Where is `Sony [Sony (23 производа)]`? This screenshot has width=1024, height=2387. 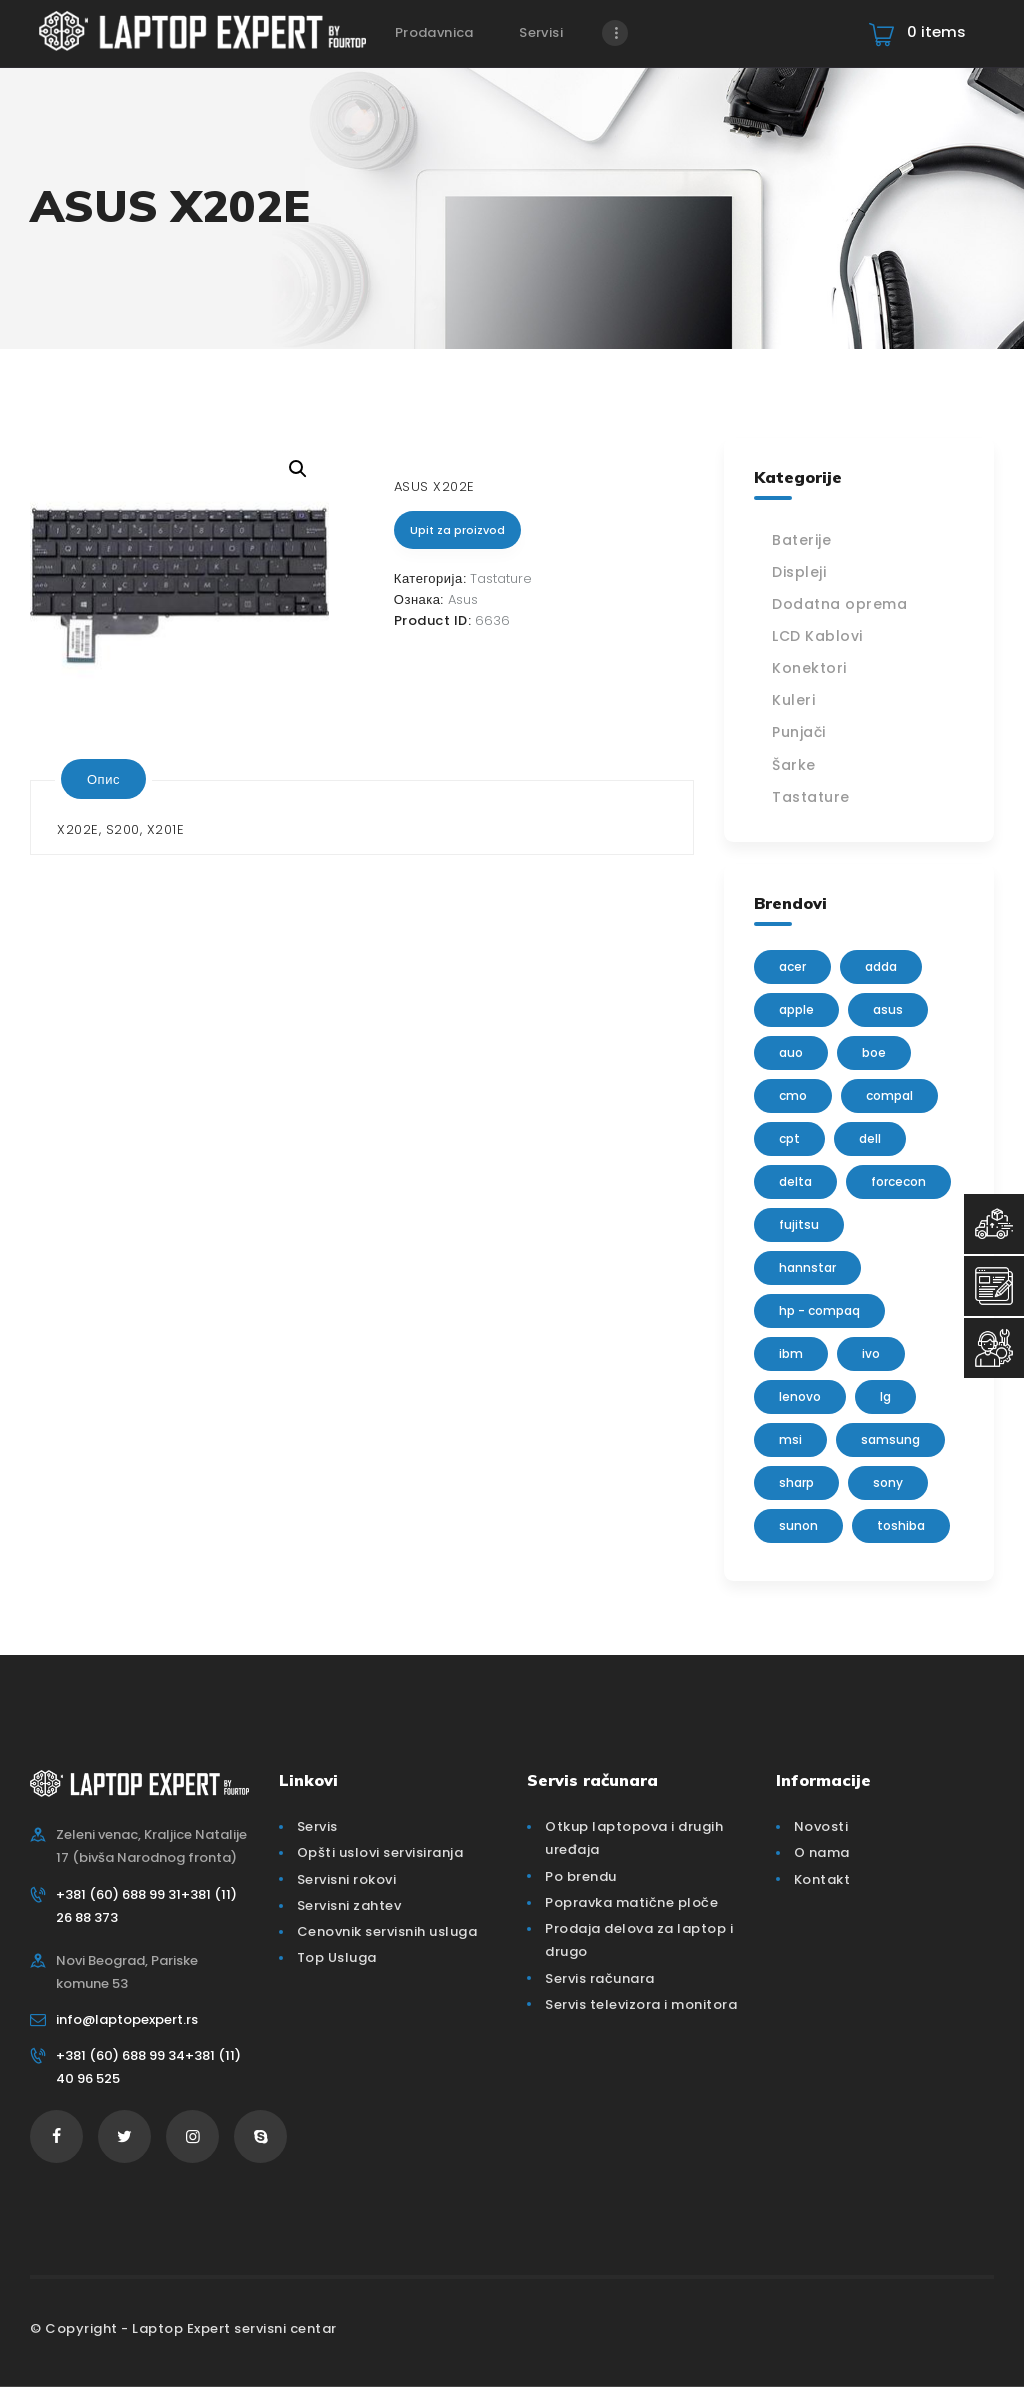 Sony [Sony (23 производа)] is located at coordinates (888, 1482).